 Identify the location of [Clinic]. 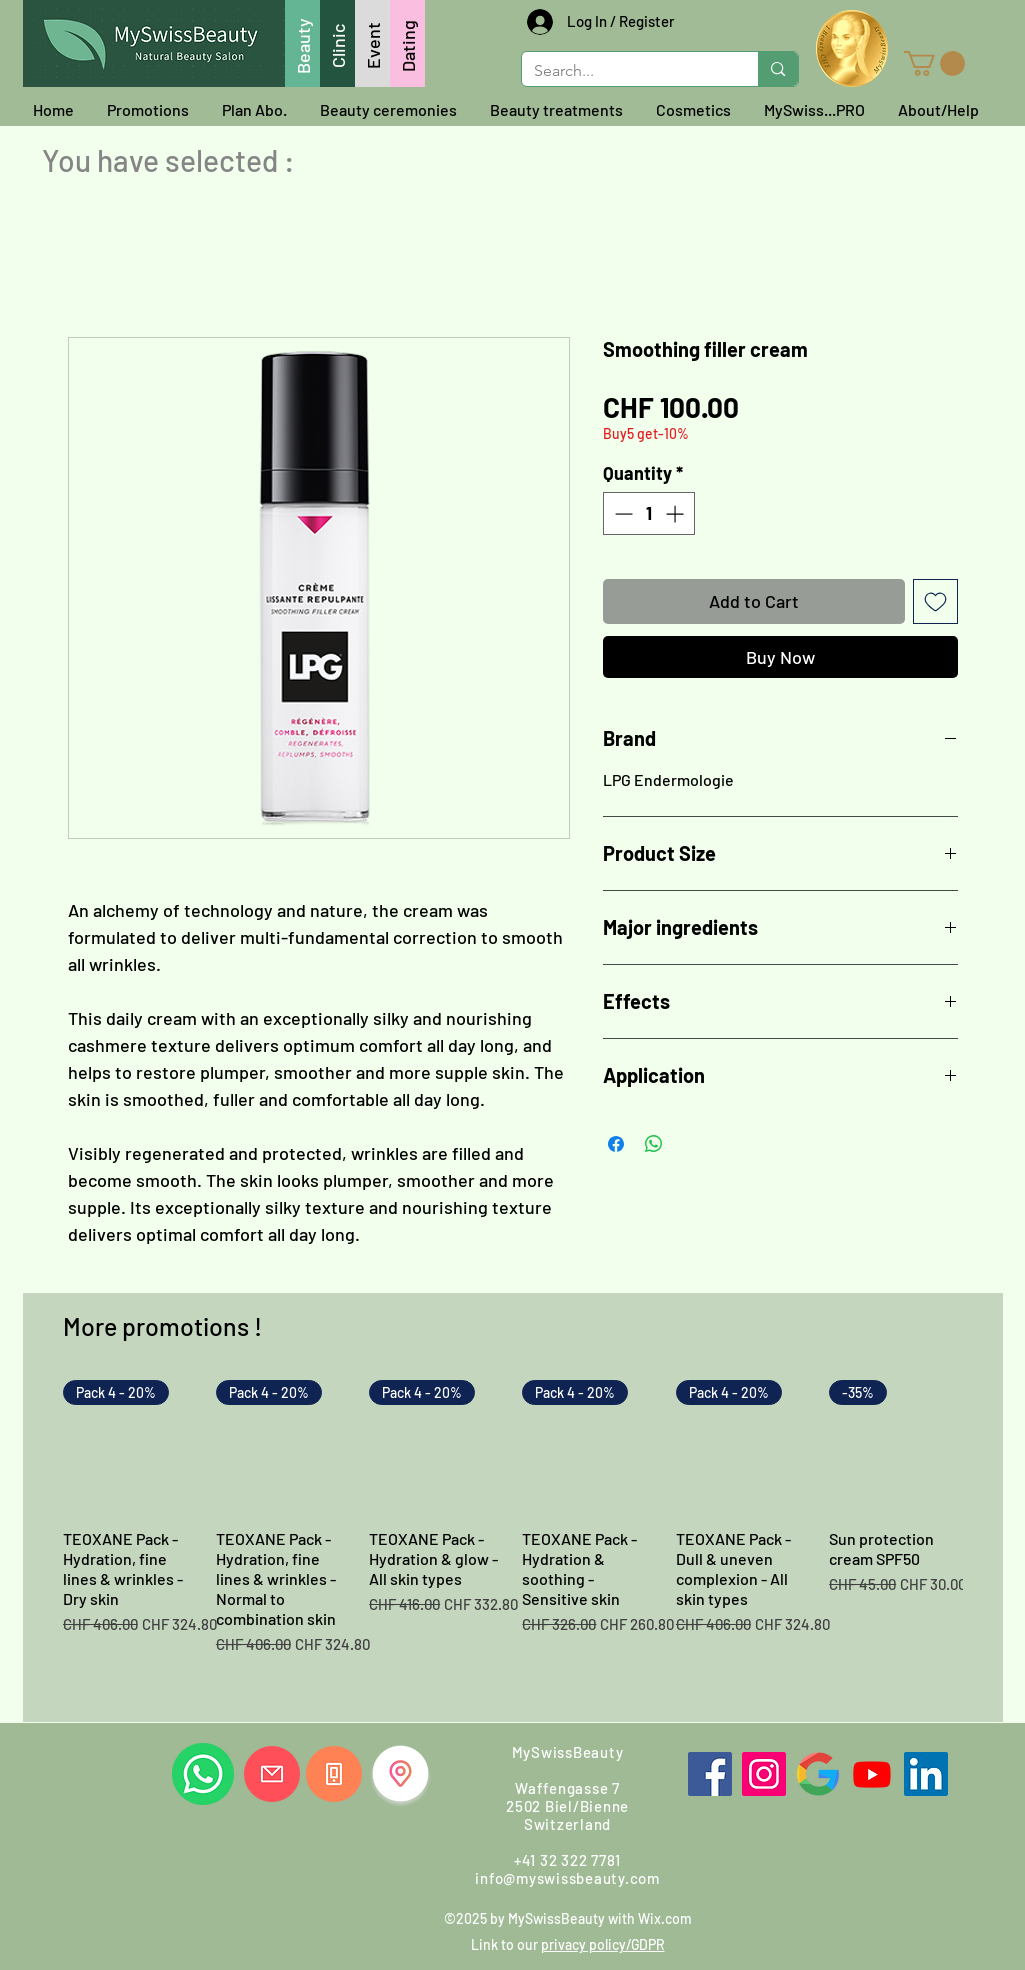
(337, 43).